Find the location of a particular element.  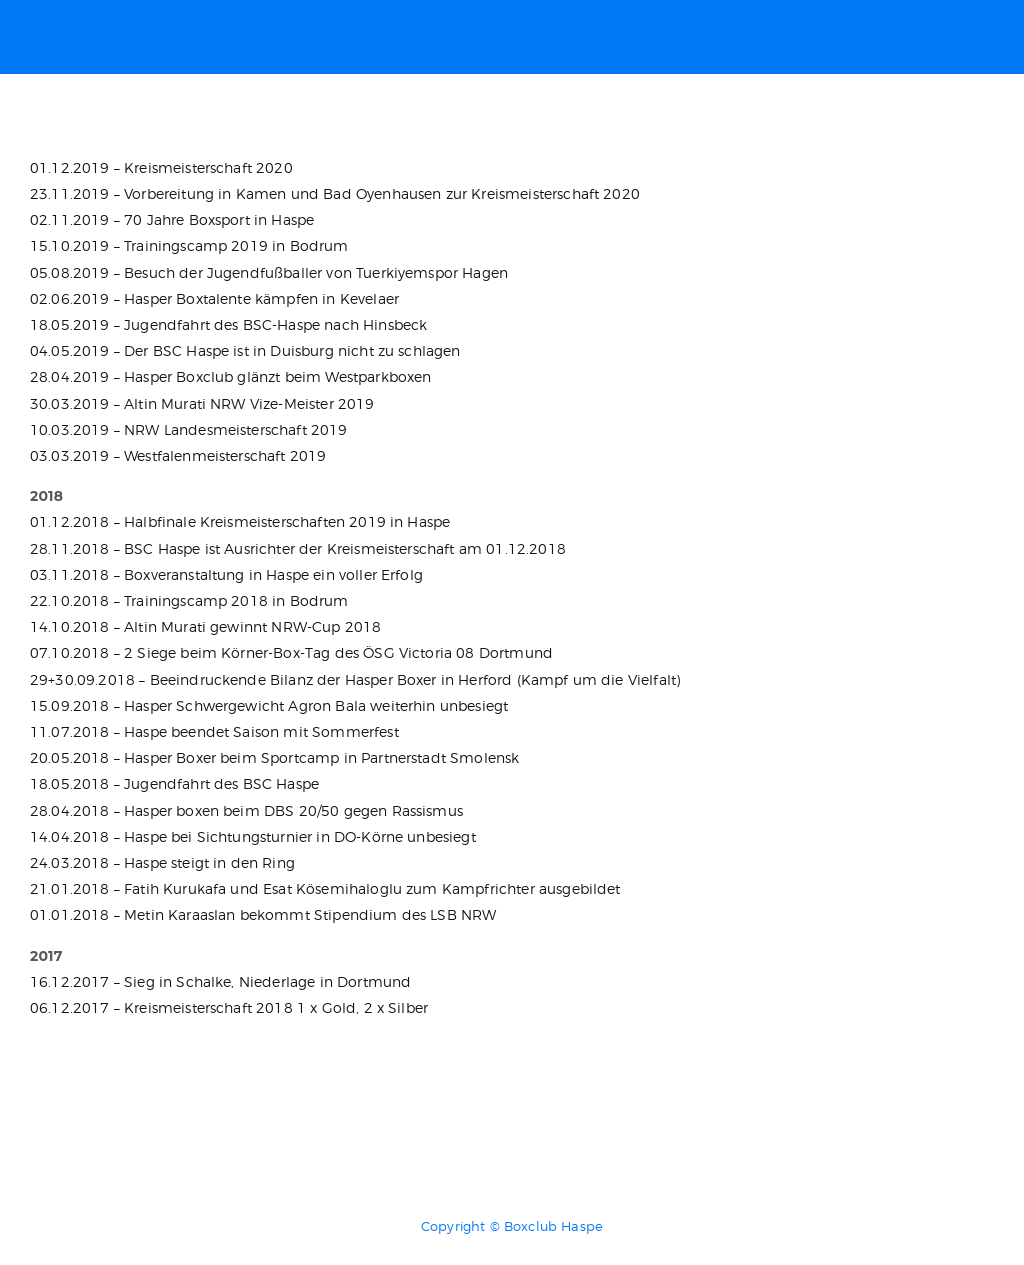

02.06.2019 – Hasper Boxtalente kämpfen in Kevelaer is located at coordinates (214, 298).